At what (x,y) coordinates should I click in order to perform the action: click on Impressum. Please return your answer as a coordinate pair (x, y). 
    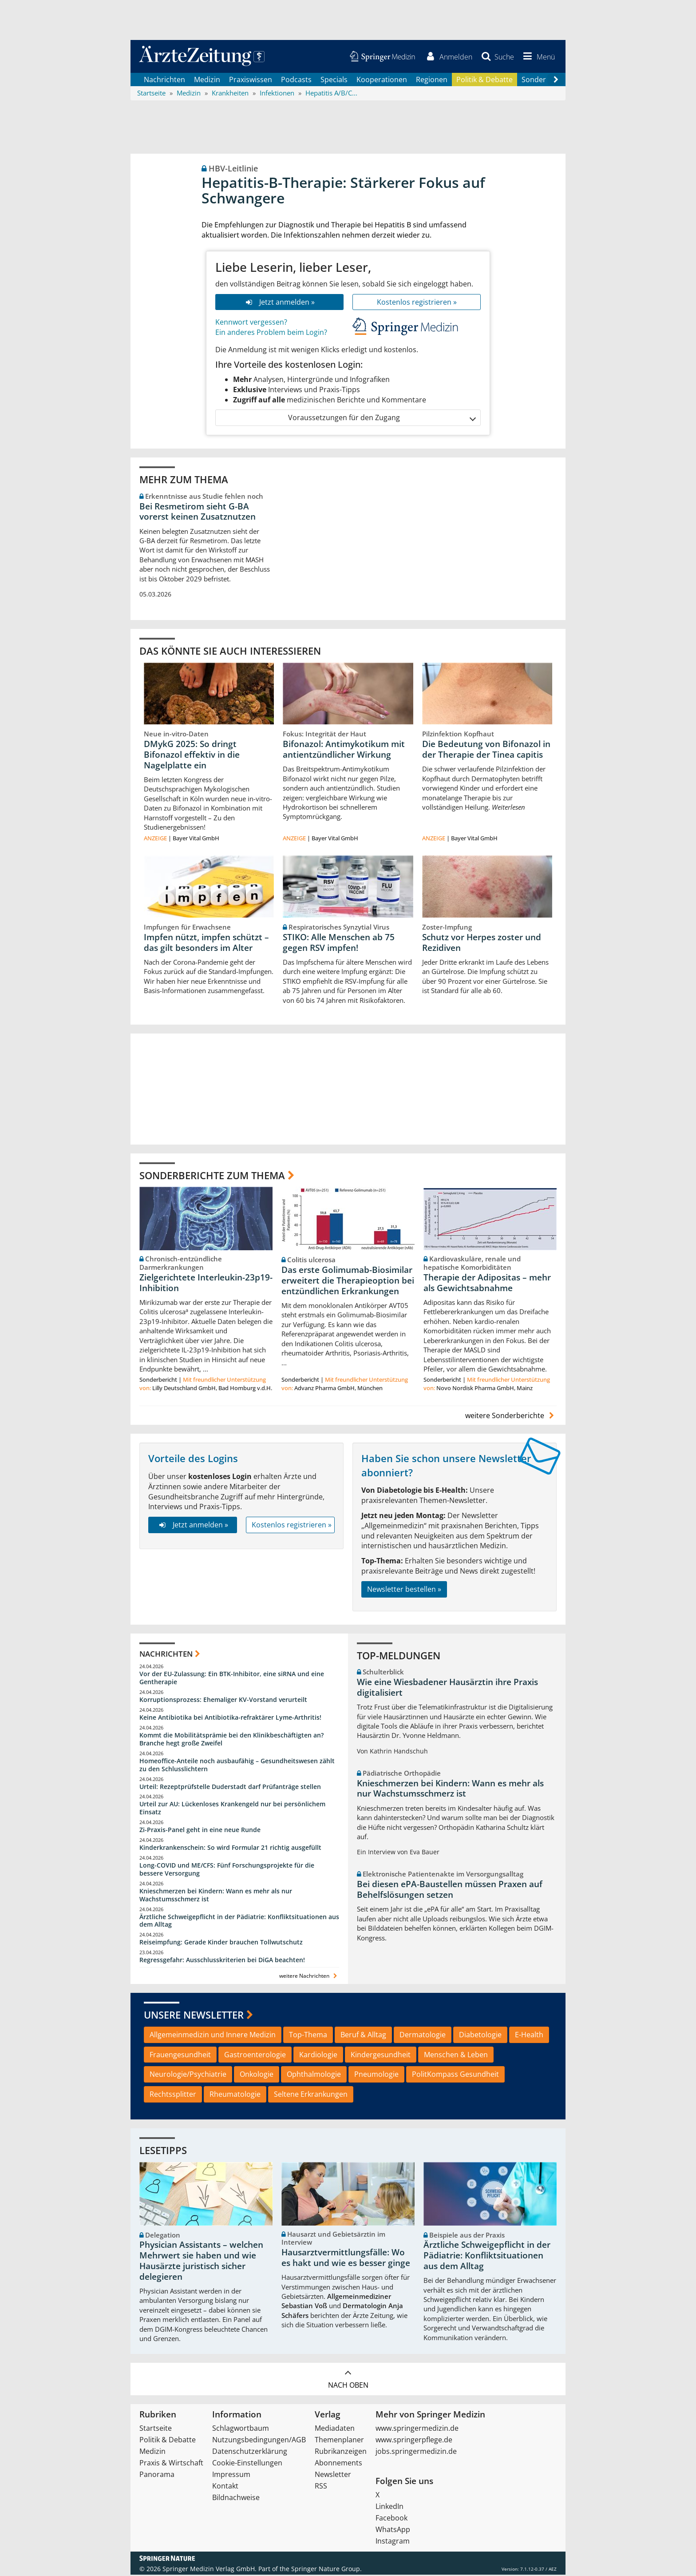
    Looking at the image, I should click on (231, 2476).